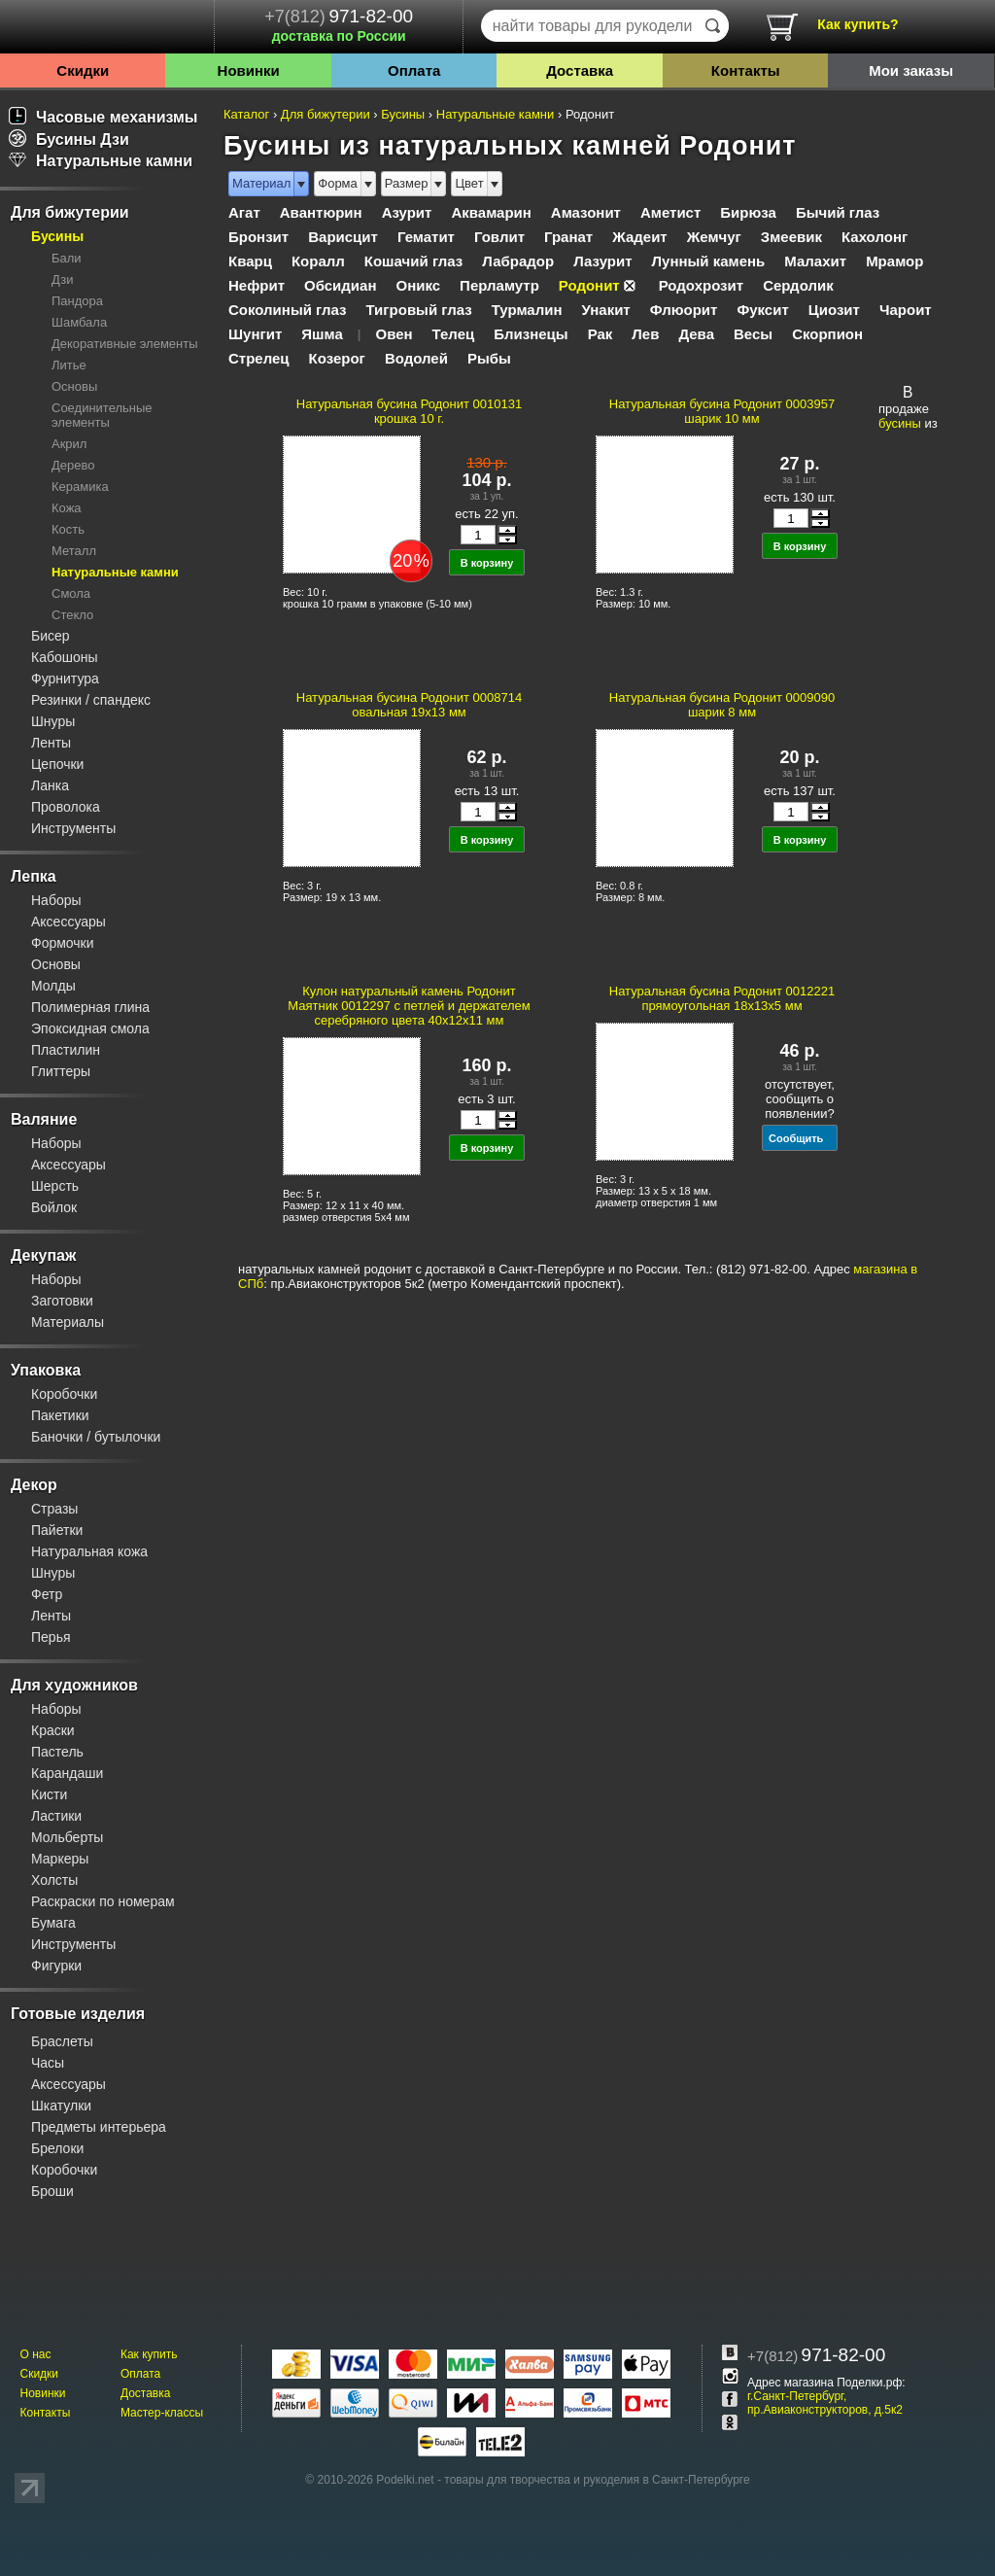 This screenshot has width=995, height=2576. What do you see at coordinates (337, 358) in the screenshot?
I see `Козерог` at bounding box center [337, 358].